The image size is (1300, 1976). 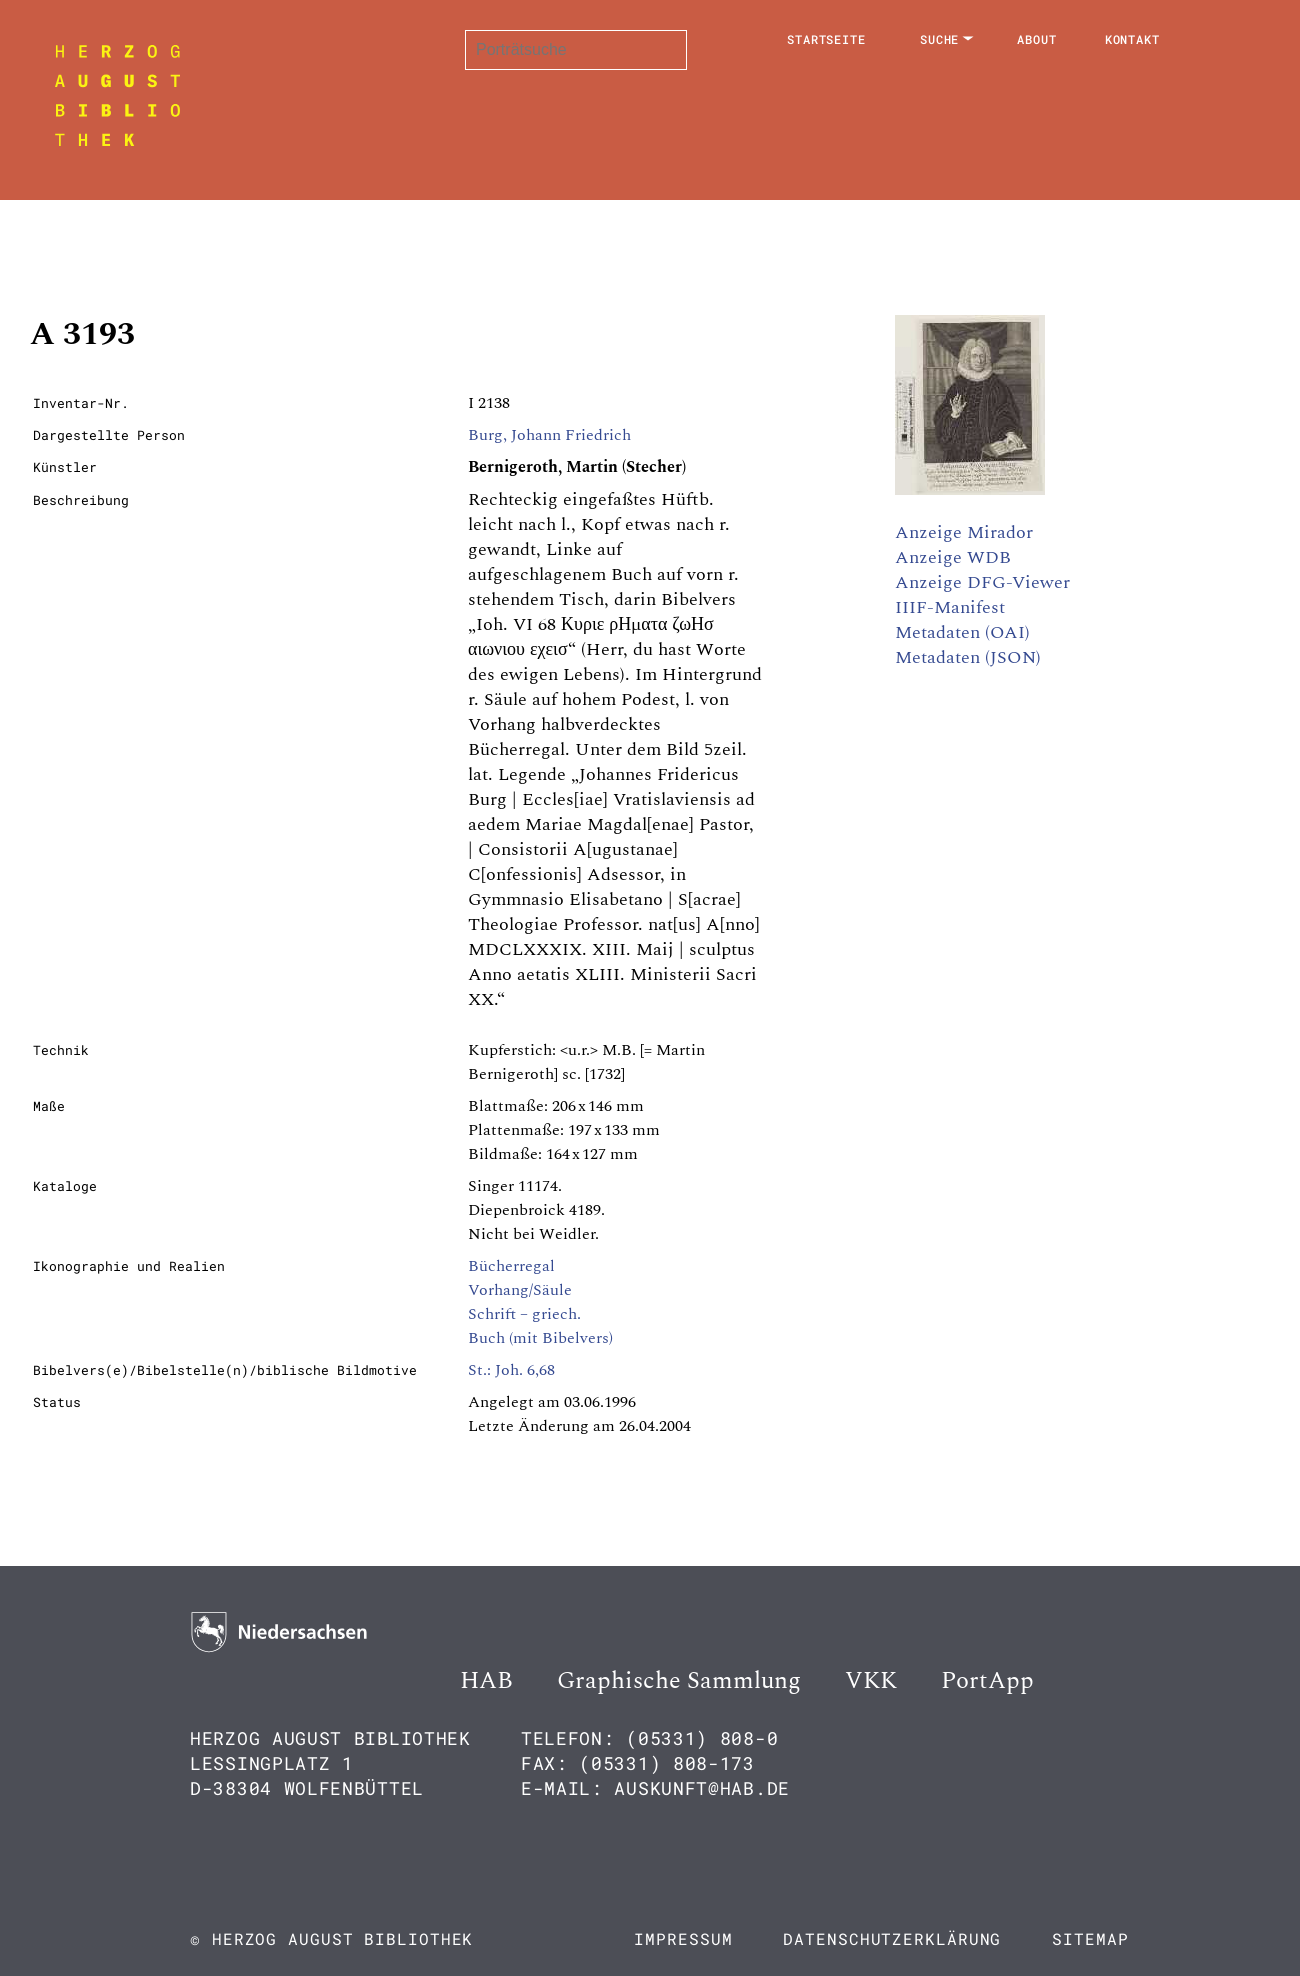 What do you see at coordinates (679, 1681) in the screenshot?
I see `Graphische Sammlung` at bounding box center [679, 1681].